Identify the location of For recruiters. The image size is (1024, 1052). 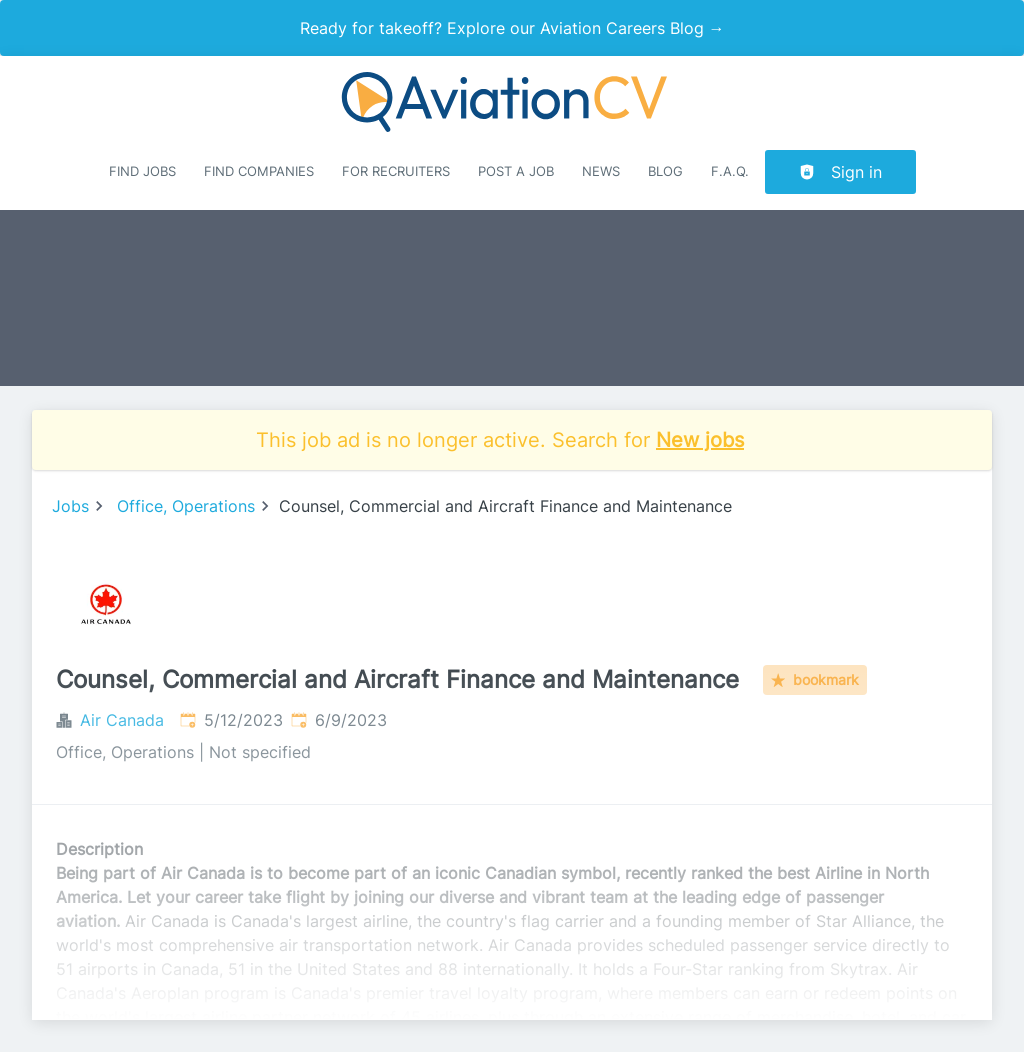
(396, 171).